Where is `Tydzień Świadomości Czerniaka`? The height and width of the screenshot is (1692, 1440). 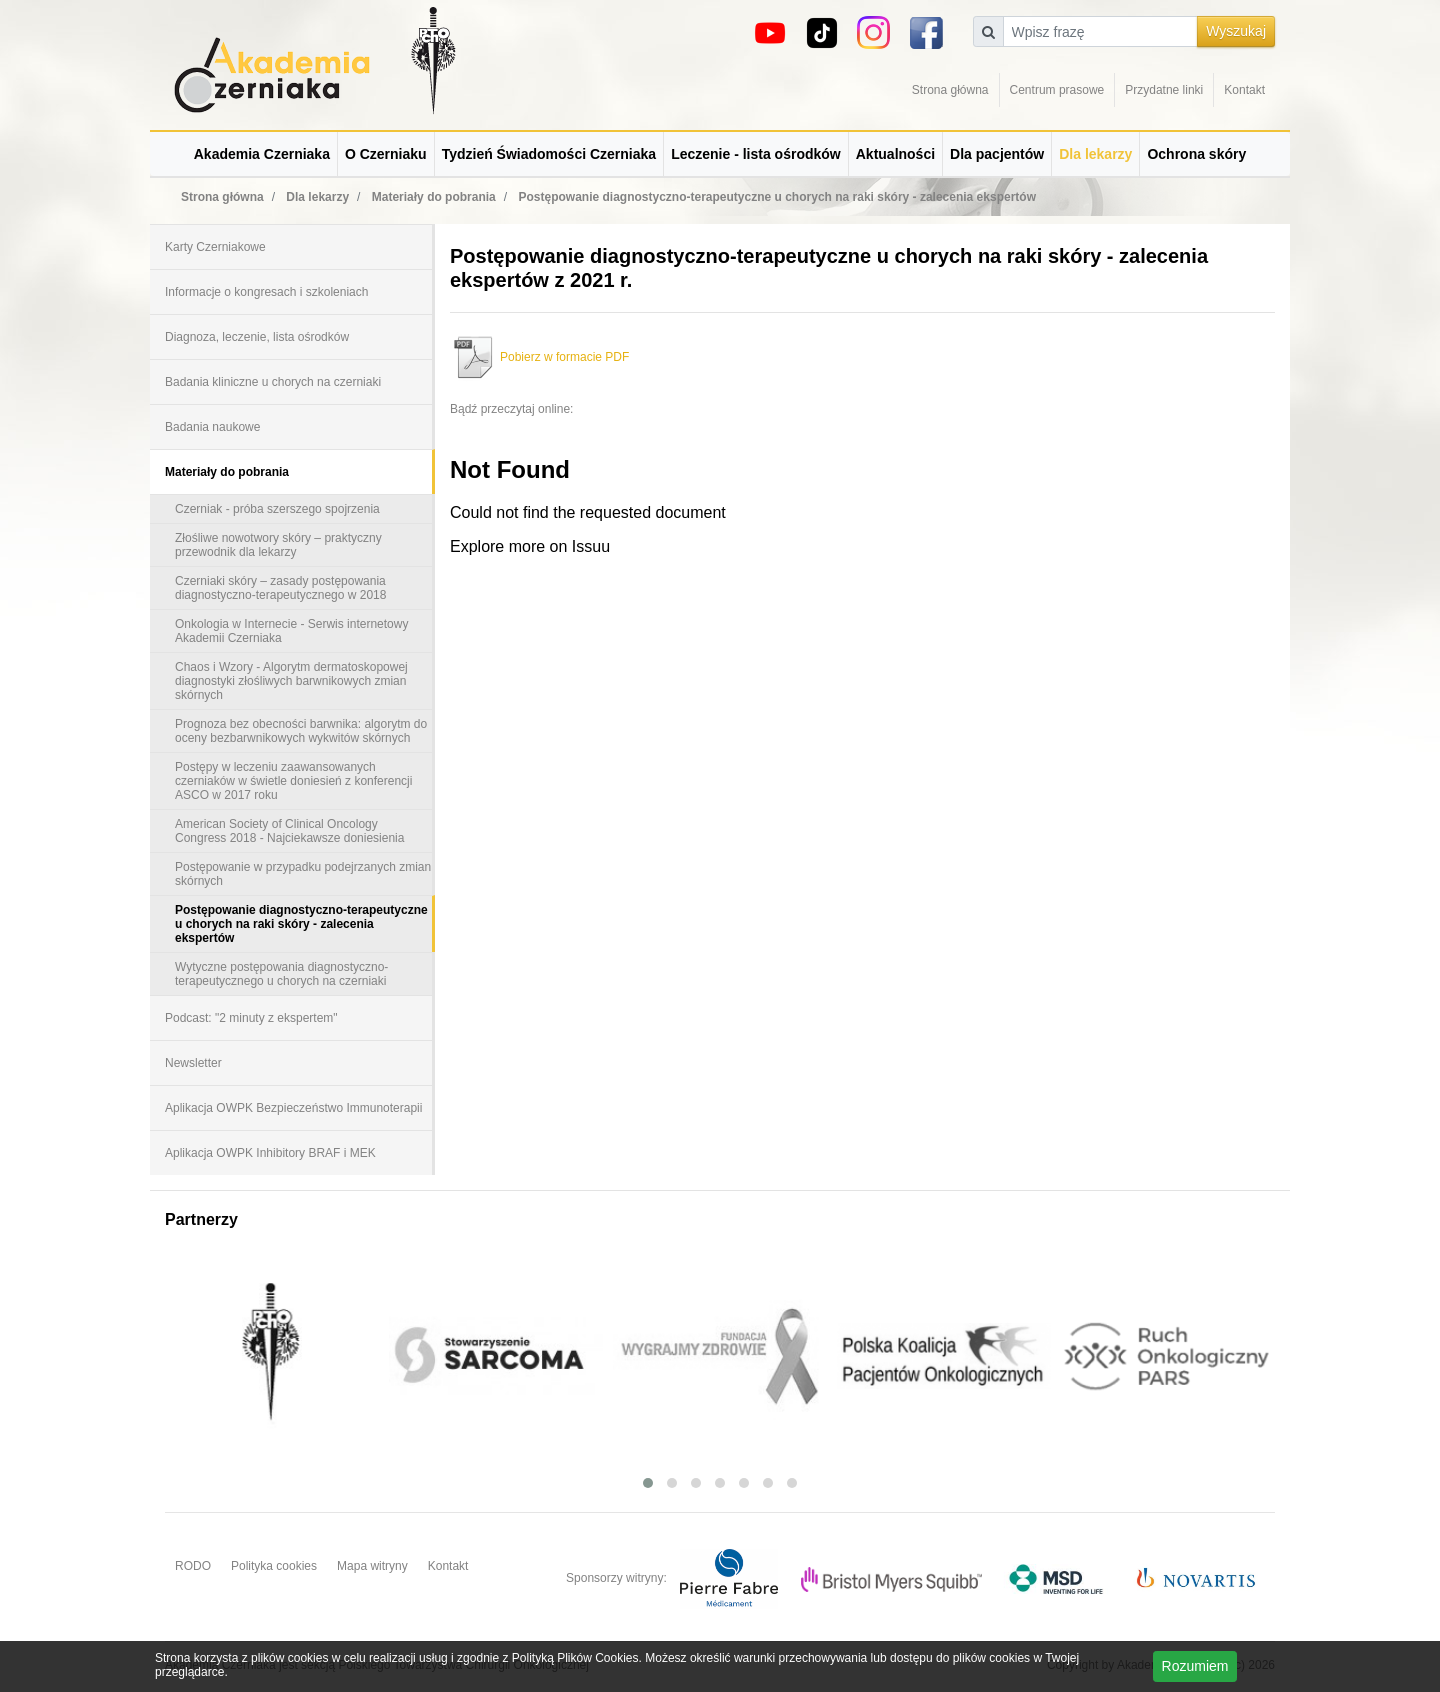 Tydzień Świadomości Czerniaka is located at coordinates (549, 154).